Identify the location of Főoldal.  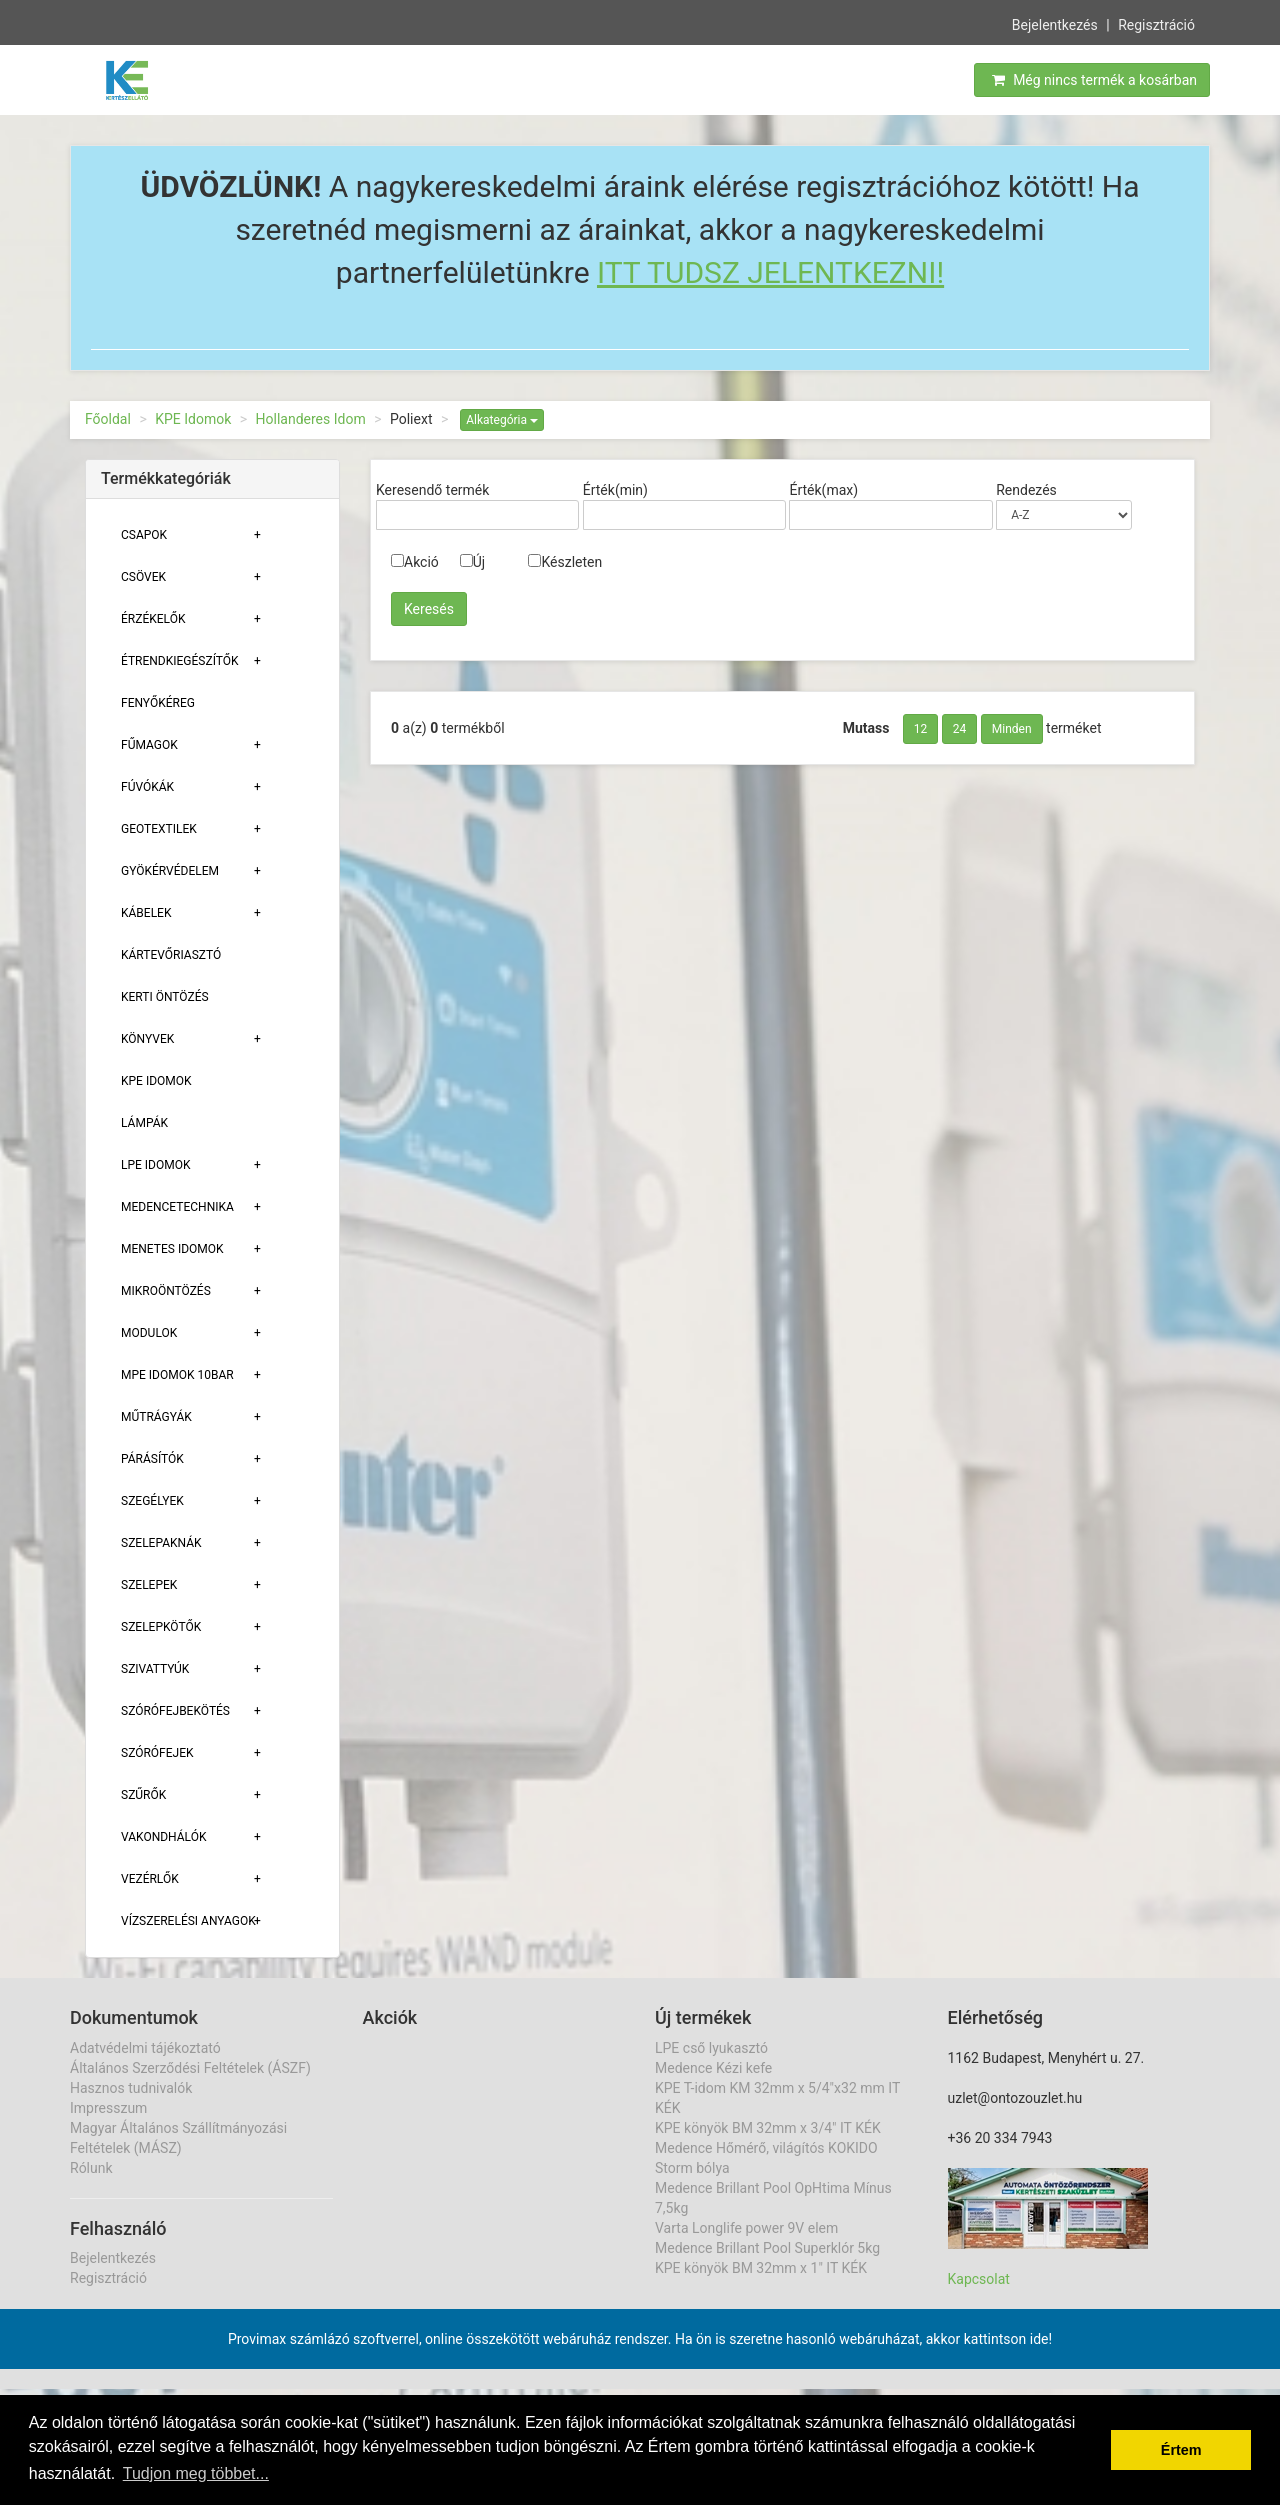
(108, 419).